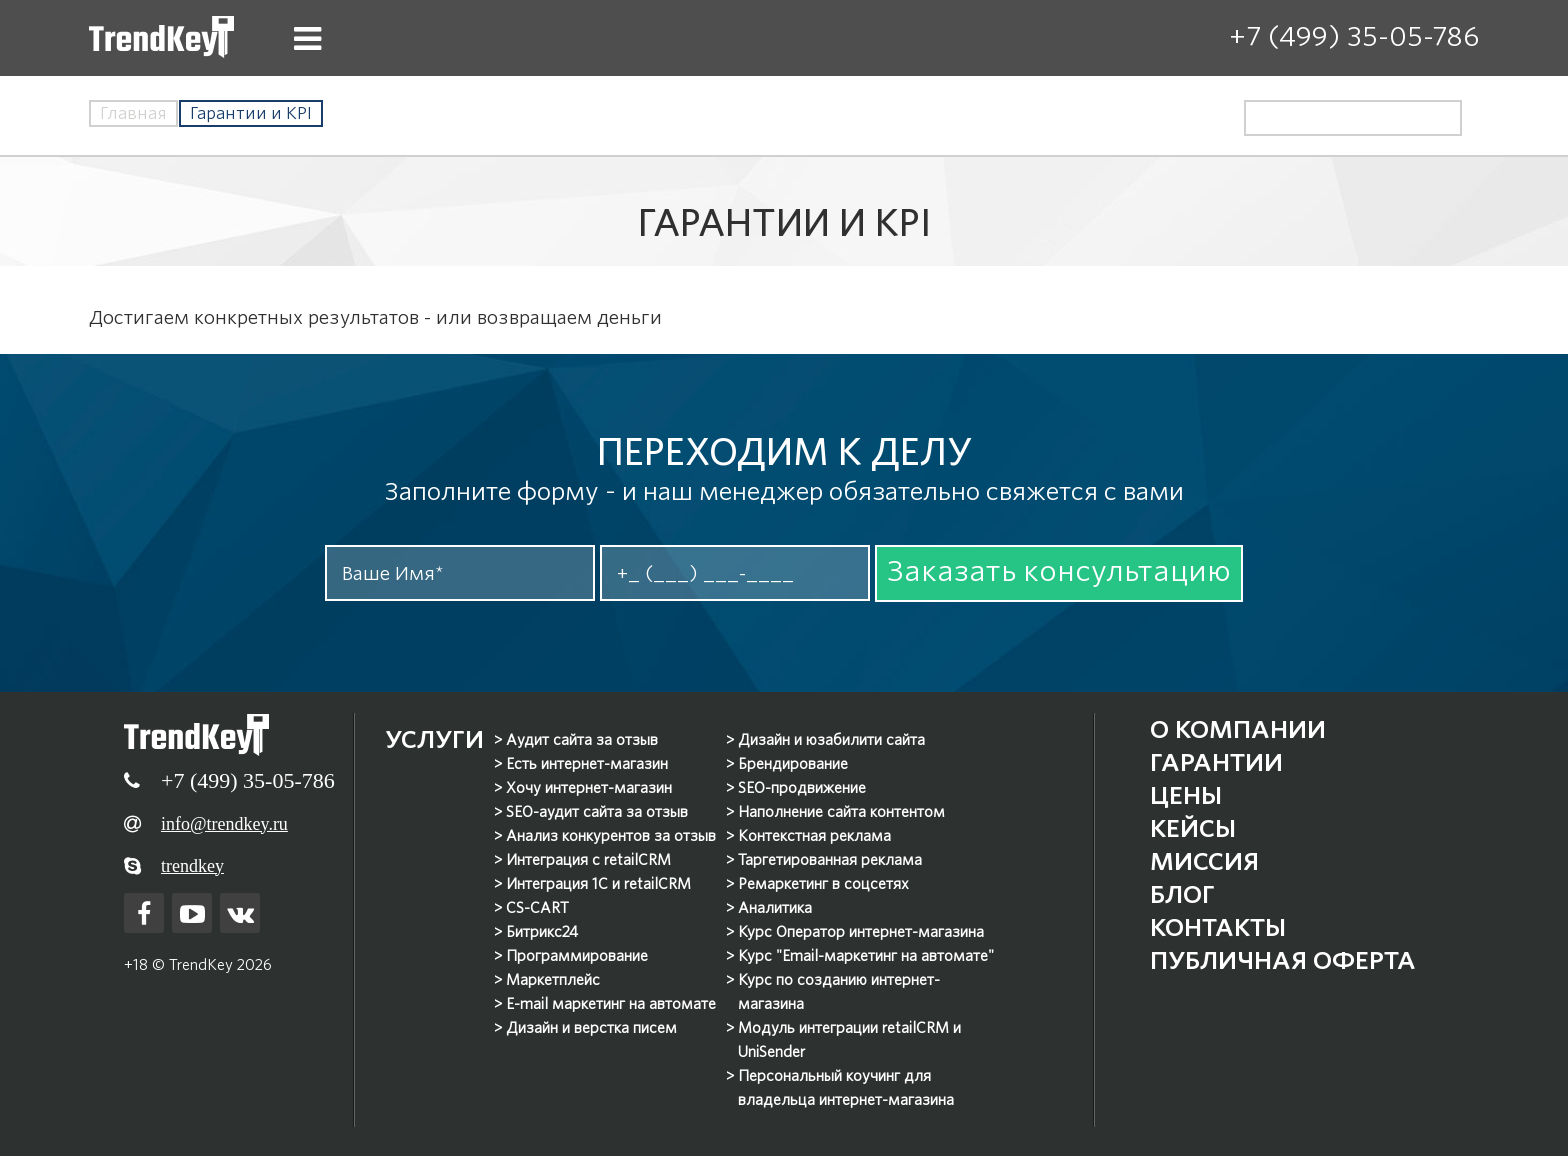 Image resolution: width=1568 pixels, height=1156 pixels. I want to click on Миссия, so click(1204, 861).